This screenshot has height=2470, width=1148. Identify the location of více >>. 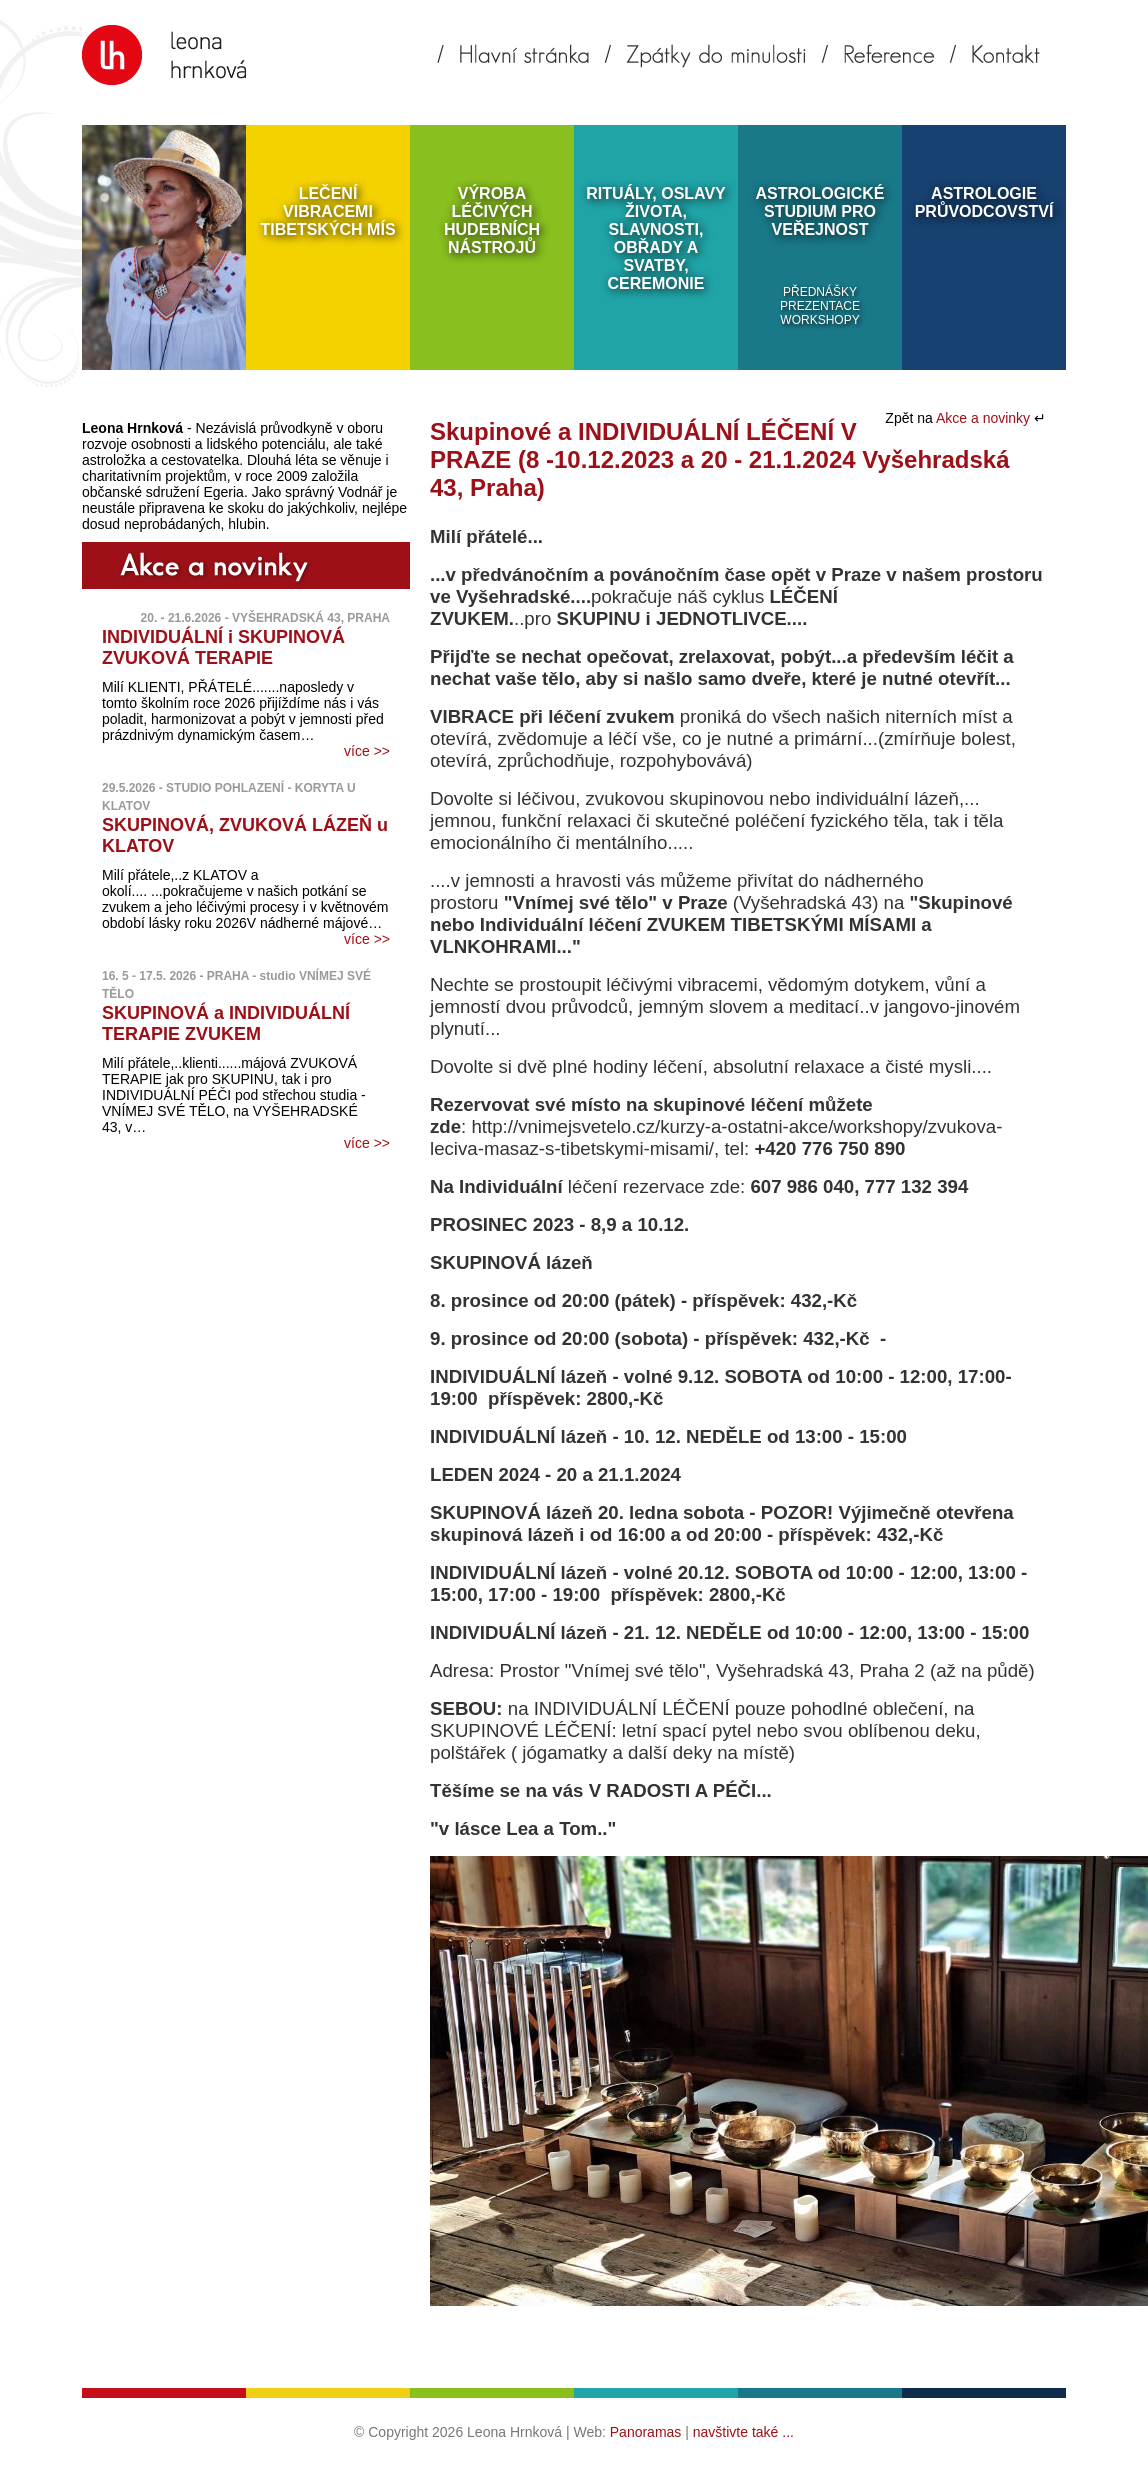
(367, 751).